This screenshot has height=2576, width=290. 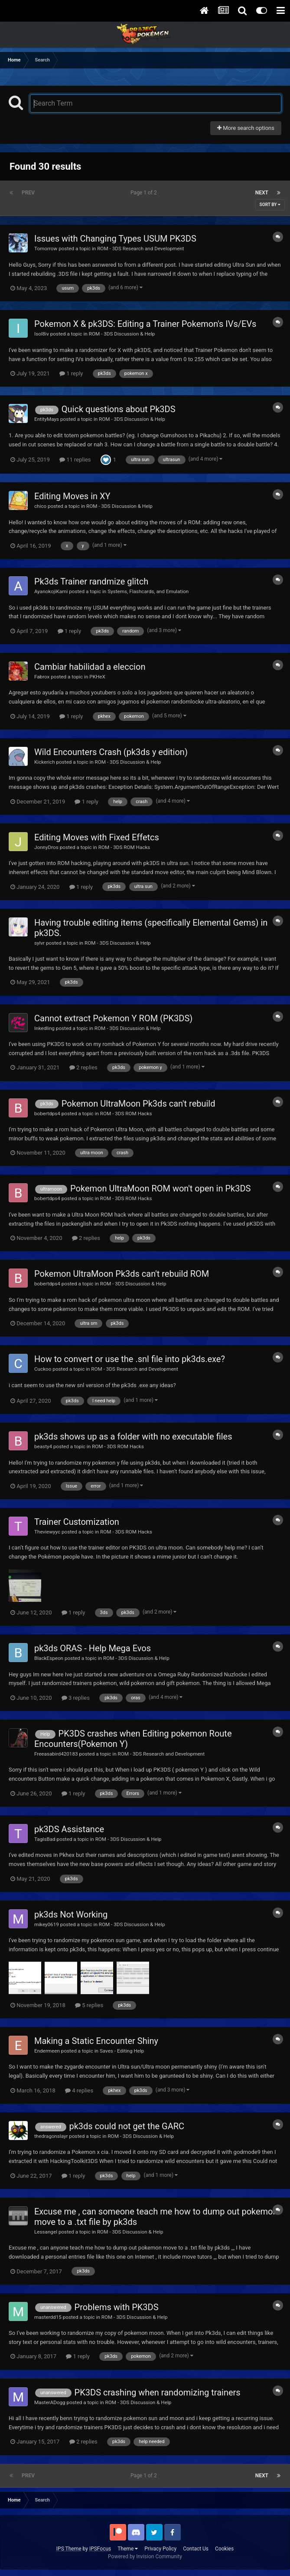 What do you see at coordinates (261, 193) in the screenshot?
I see `Next` at bounding box center [261, 193].